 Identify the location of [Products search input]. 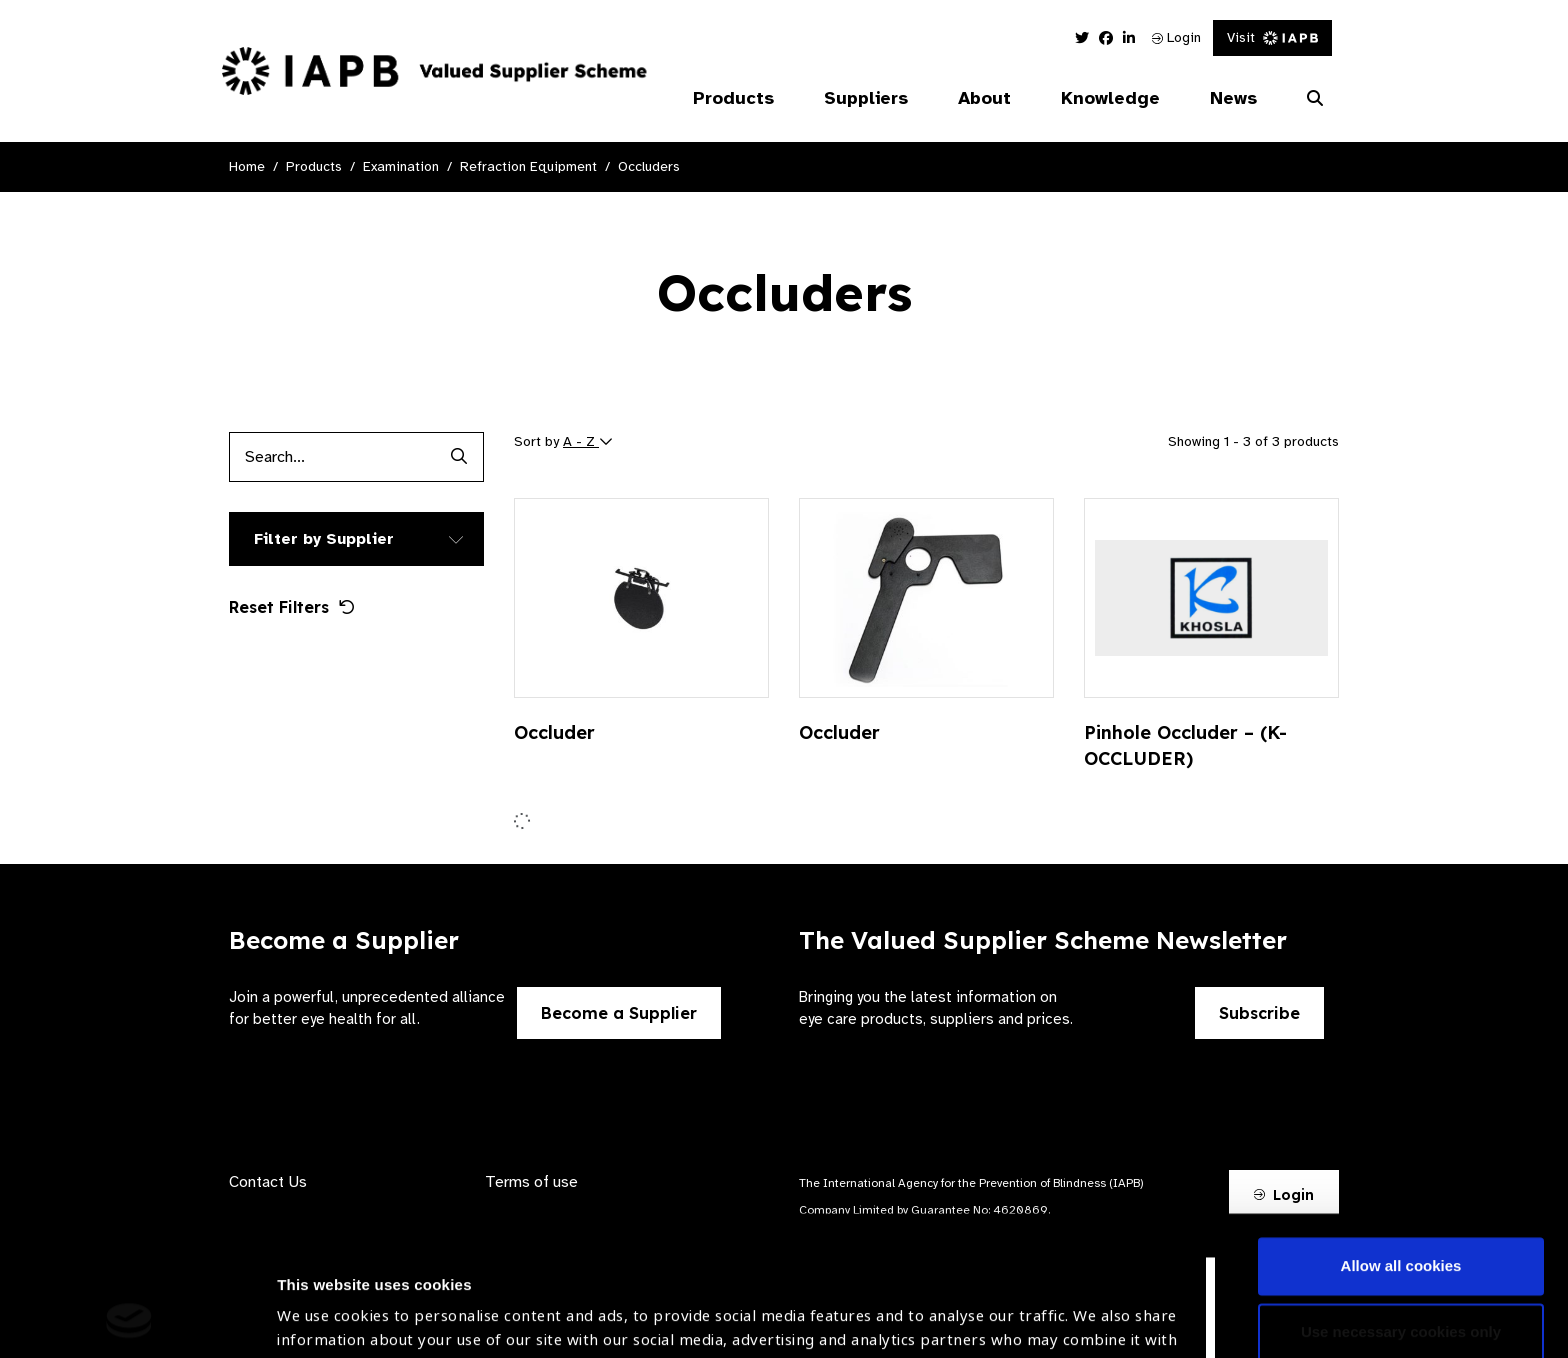
(331, 457).